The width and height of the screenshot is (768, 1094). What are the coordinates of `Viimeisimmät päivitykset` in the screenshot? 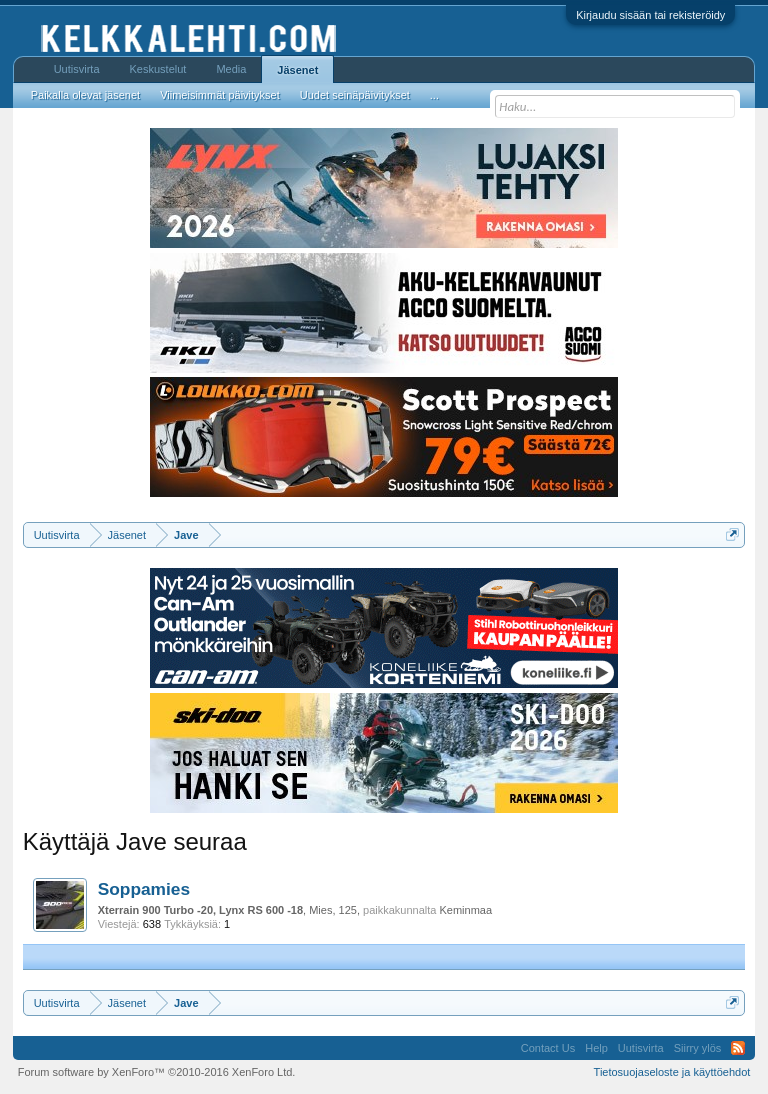 It's located at (220, 95).